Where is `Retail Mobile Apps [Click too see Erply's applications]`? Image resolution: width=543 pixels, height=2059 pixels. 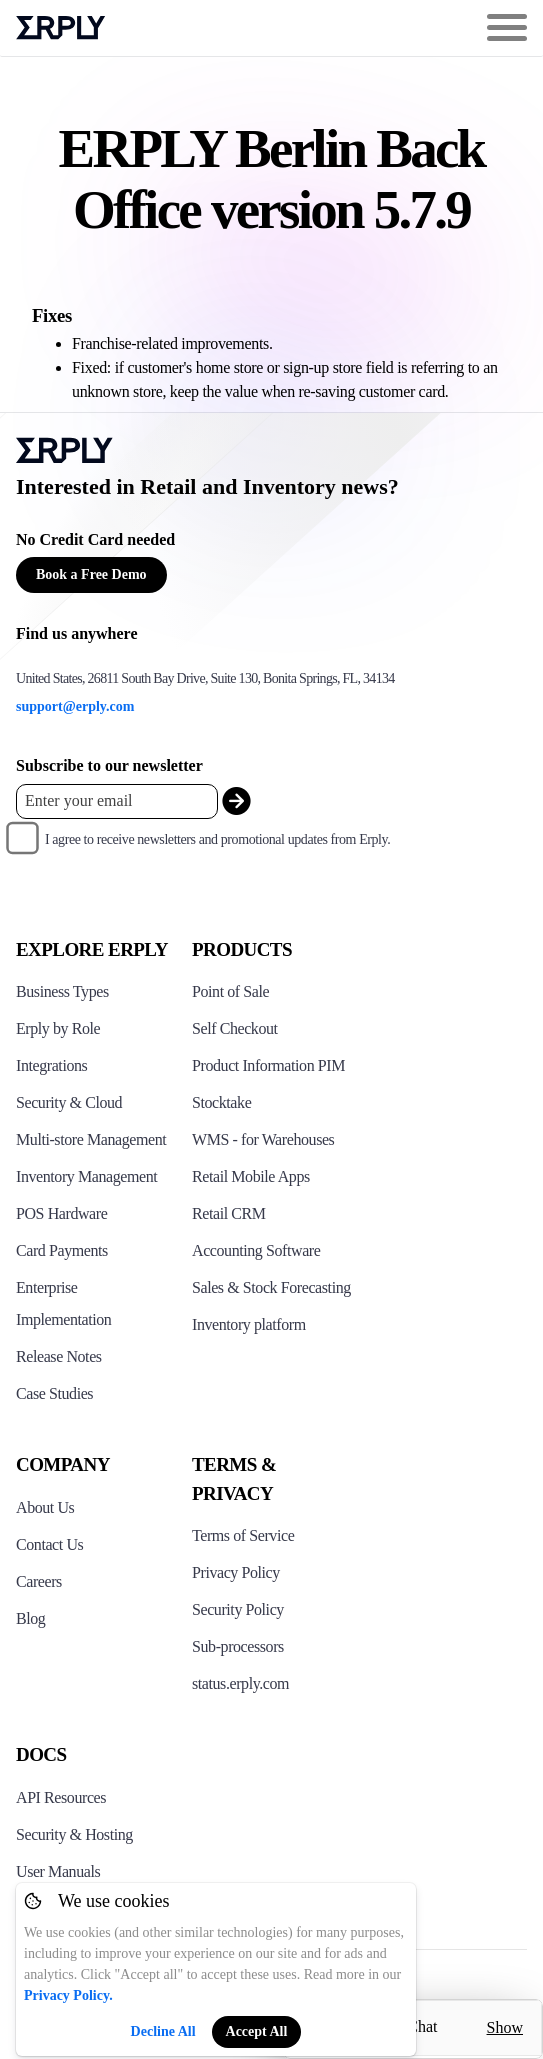 Retail Mobile Apps [Click too see Erply's applications] is located at coordinates (251, 1176).